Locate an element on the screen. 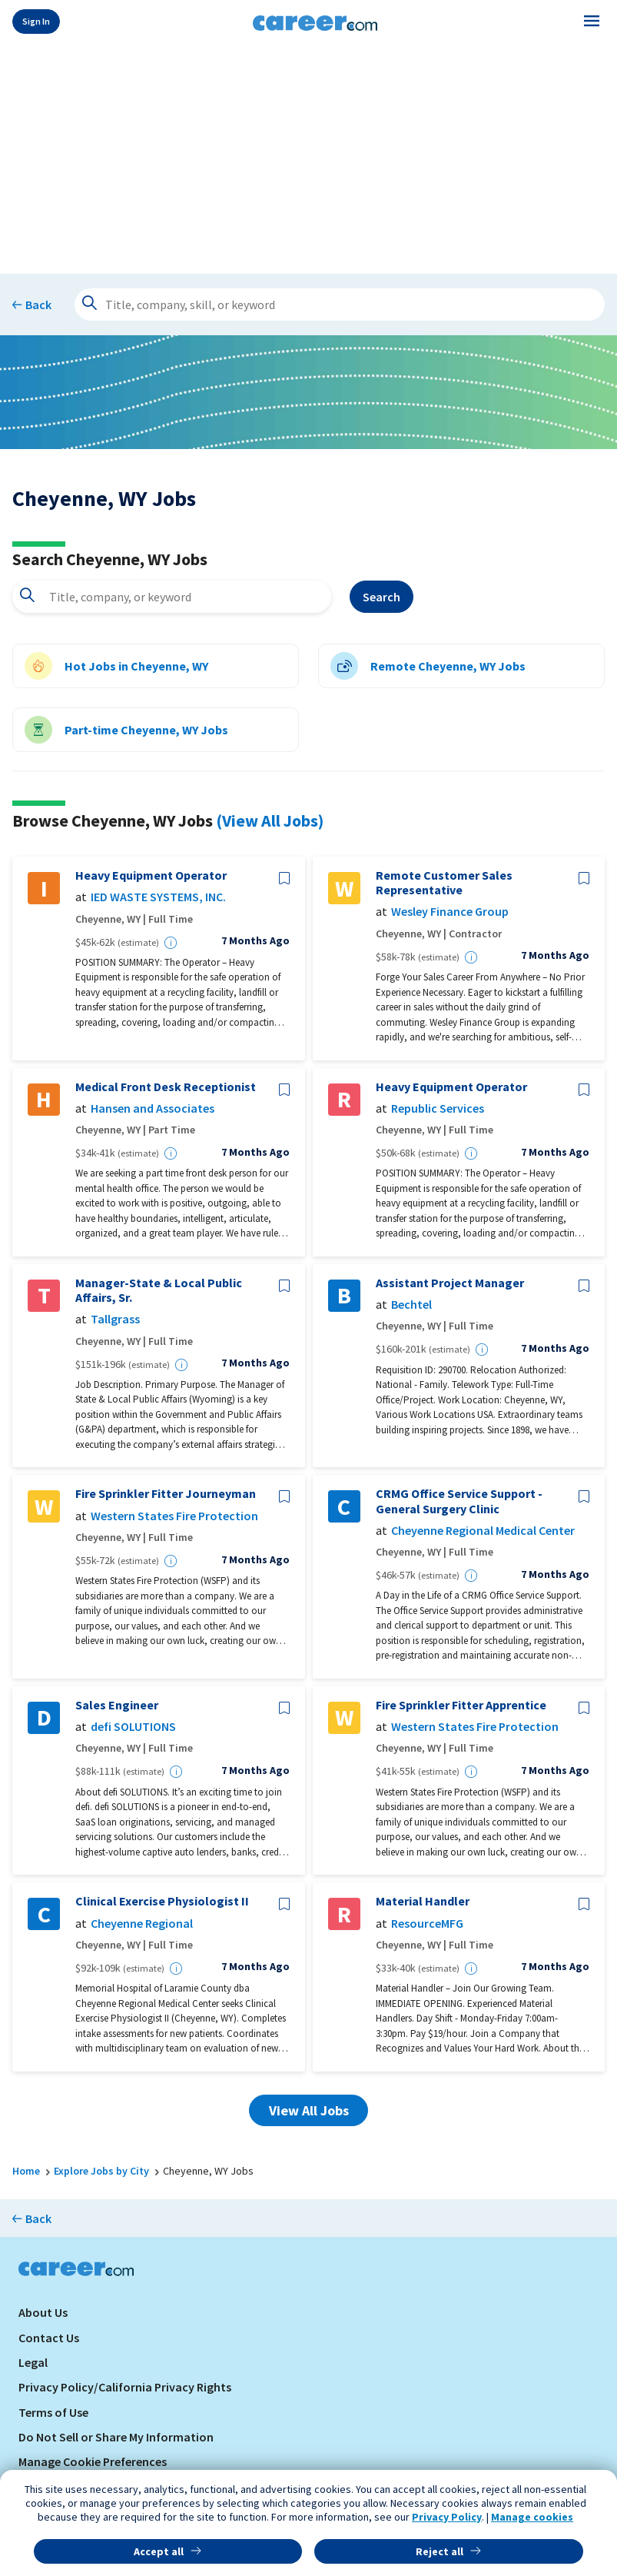 Image resolution: width=617 pixels, height=2576 pixels. ResourceMFG is located at coordinates (427, 1923).